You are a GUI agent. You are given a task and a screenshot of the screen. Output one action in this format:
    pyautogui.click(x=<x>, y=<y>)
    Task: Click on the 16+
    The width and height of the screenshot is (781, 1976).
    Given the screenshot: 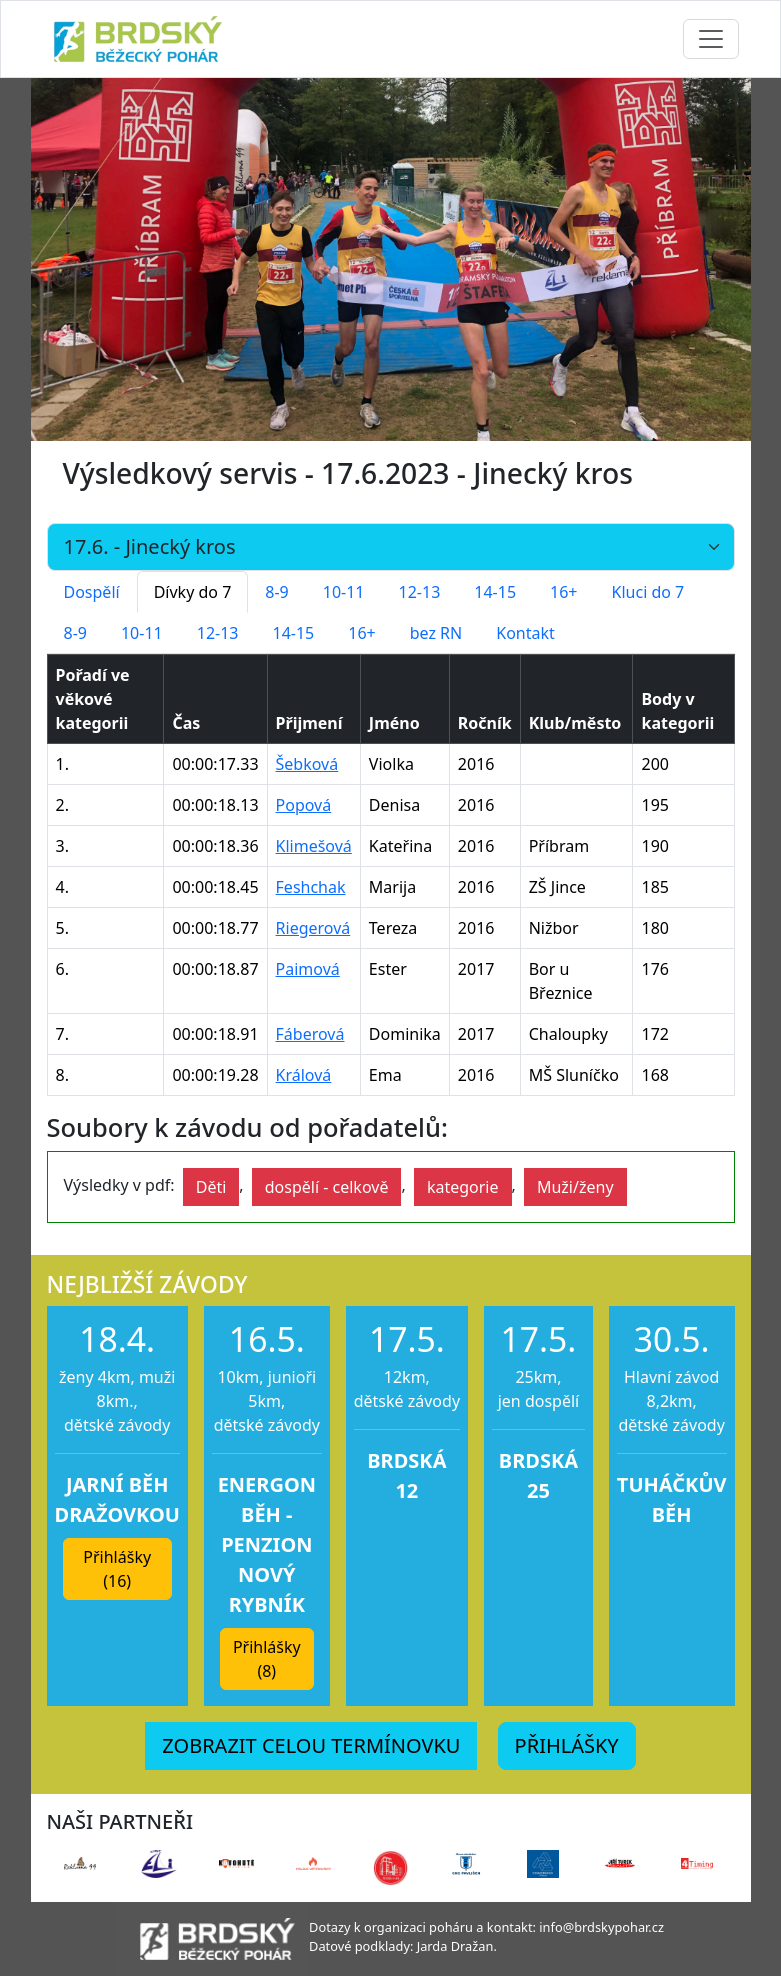 What is the action you would take?
    pyautogui.click(x=563, y=592)
    